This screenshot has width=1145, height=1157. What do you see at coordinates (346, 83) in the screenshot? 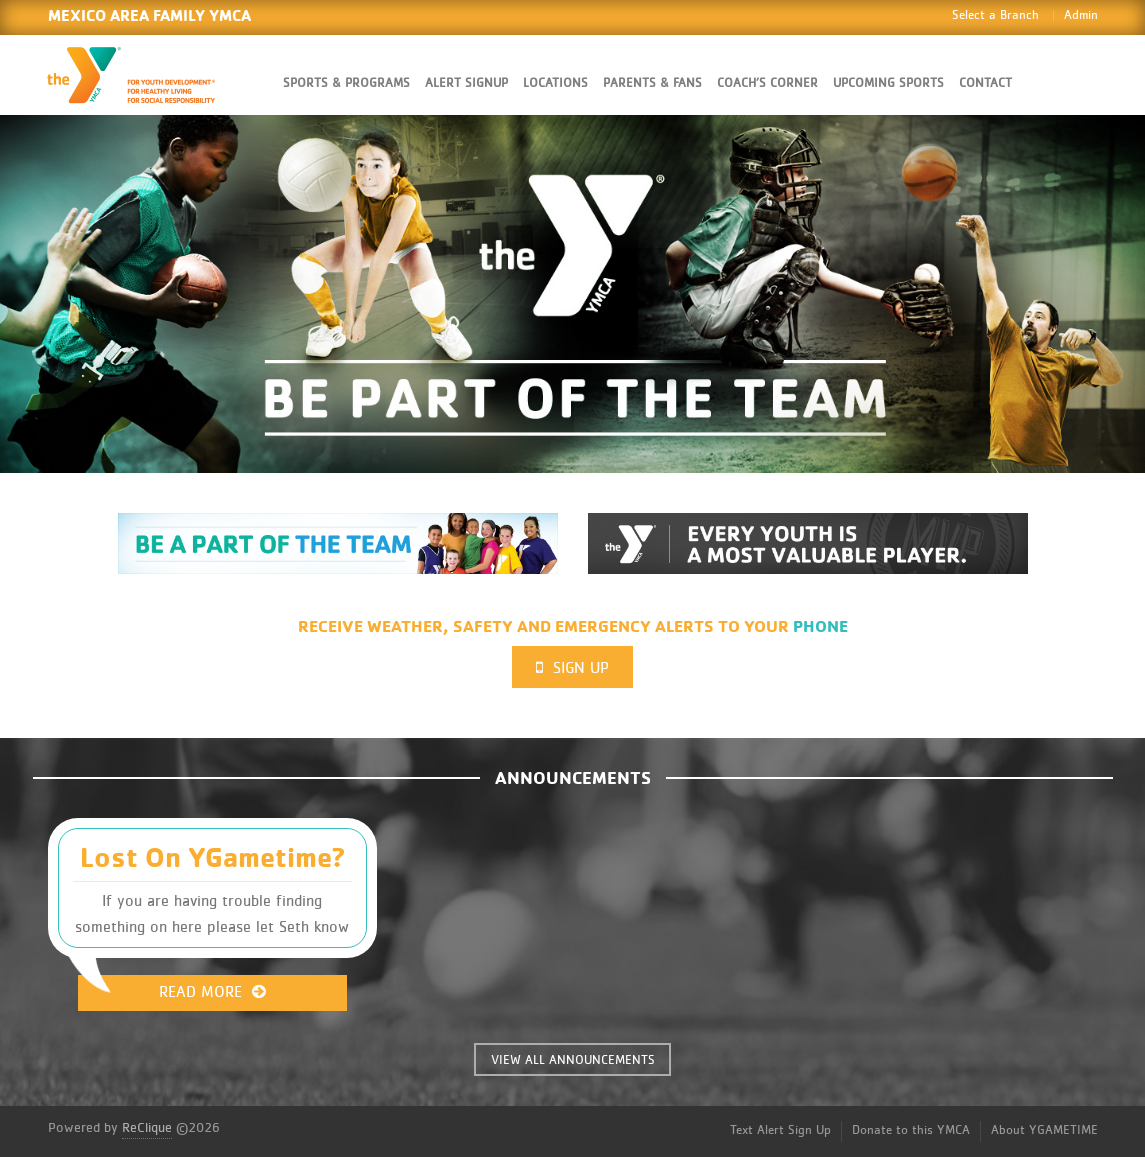
I see `Sports & Programs` at bounding box center [346, 83].